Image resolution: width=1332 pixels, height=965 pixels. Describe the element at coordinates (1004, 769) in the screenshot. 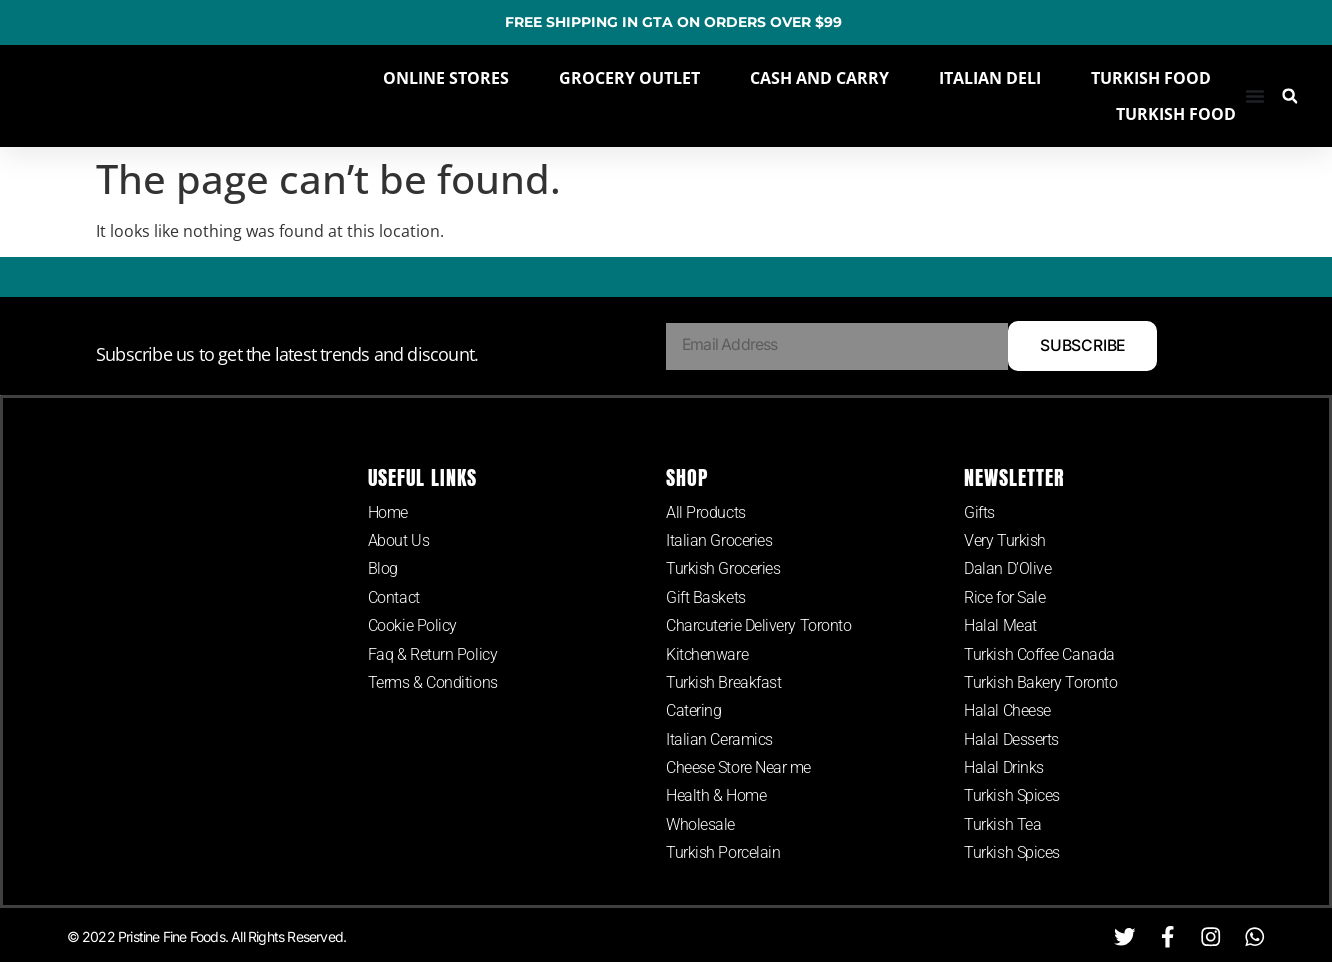

I see `Halal Drinks` at that location.